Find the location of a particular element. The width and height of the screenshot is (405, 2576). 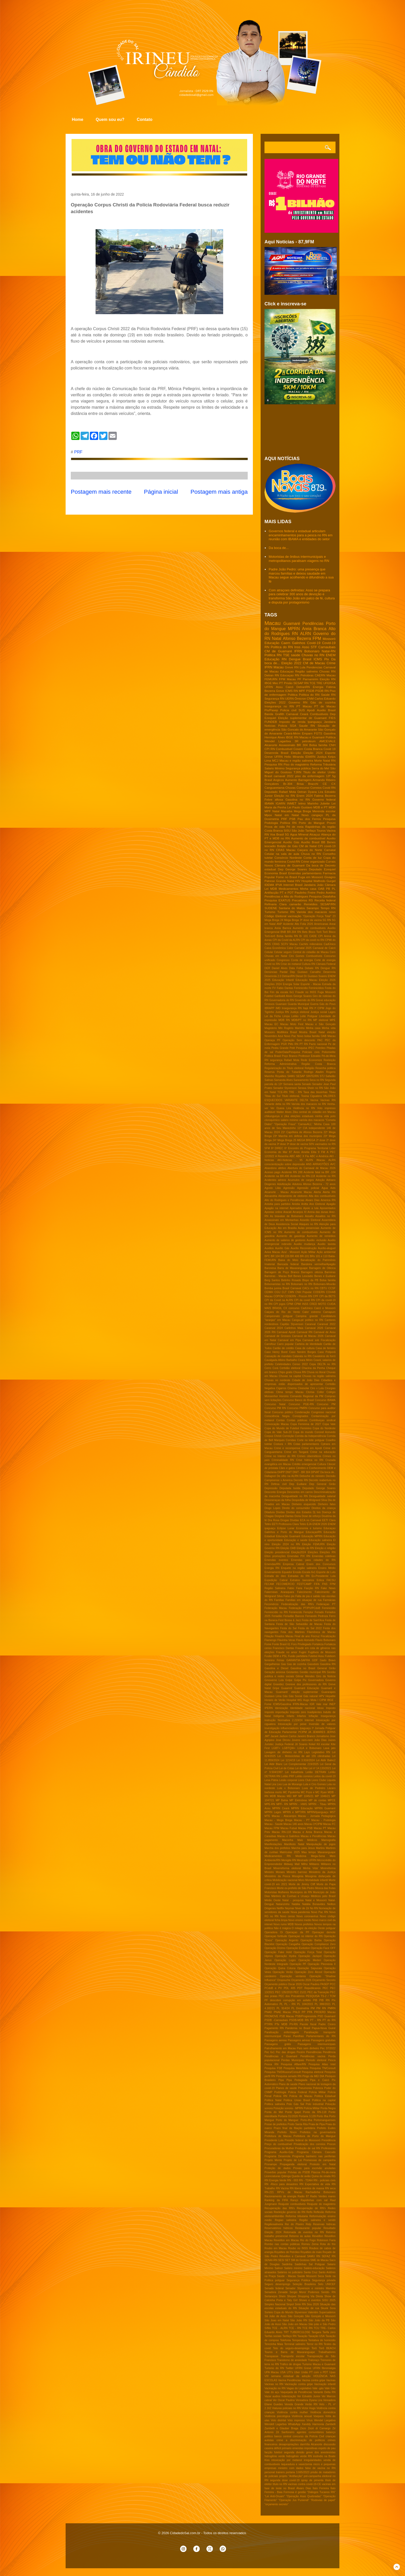

Shopee is located at coordinates (291, 2296).